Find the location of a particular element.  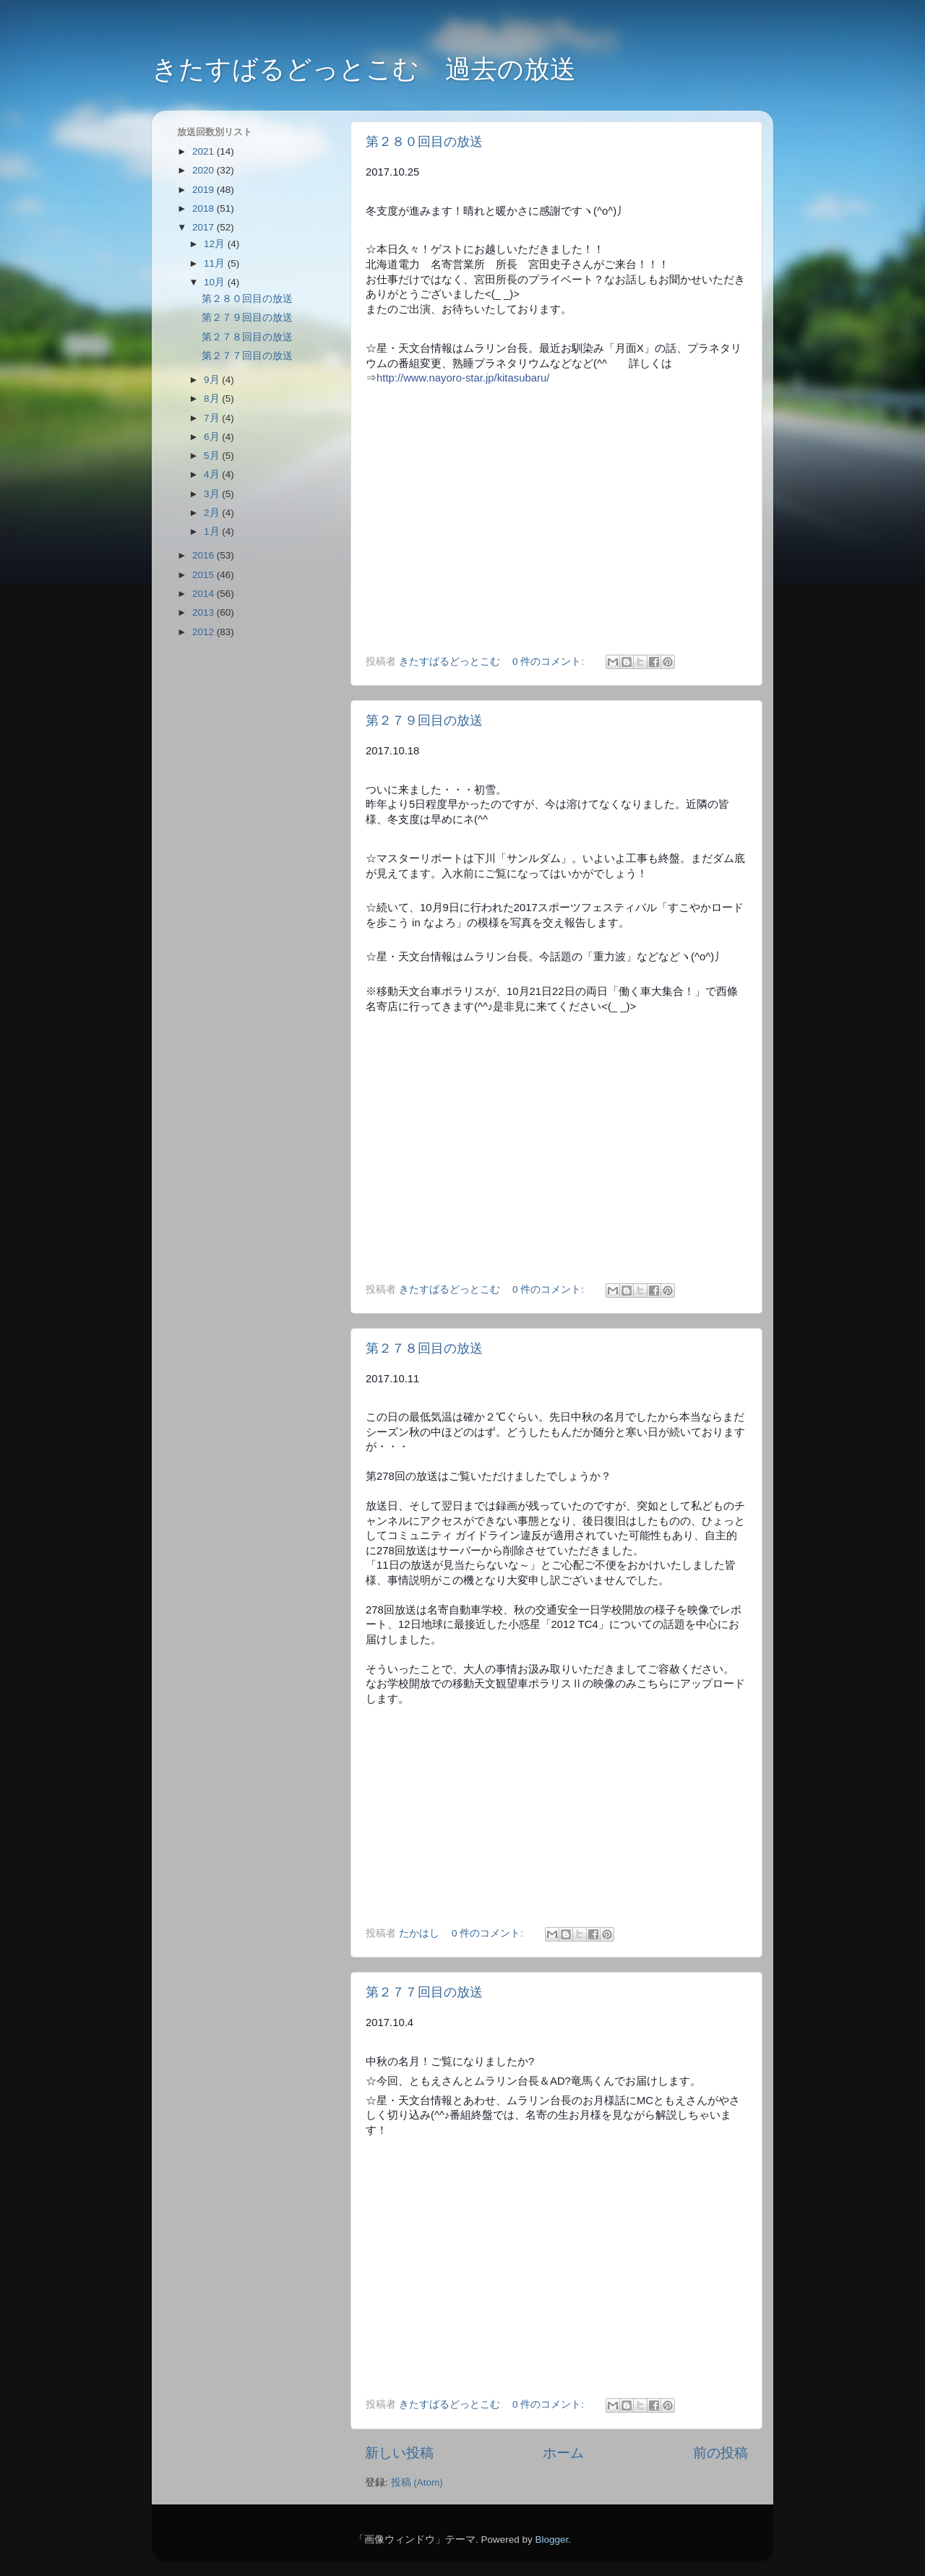

投稿 (Atom) is located at coordinates (417, 2482).